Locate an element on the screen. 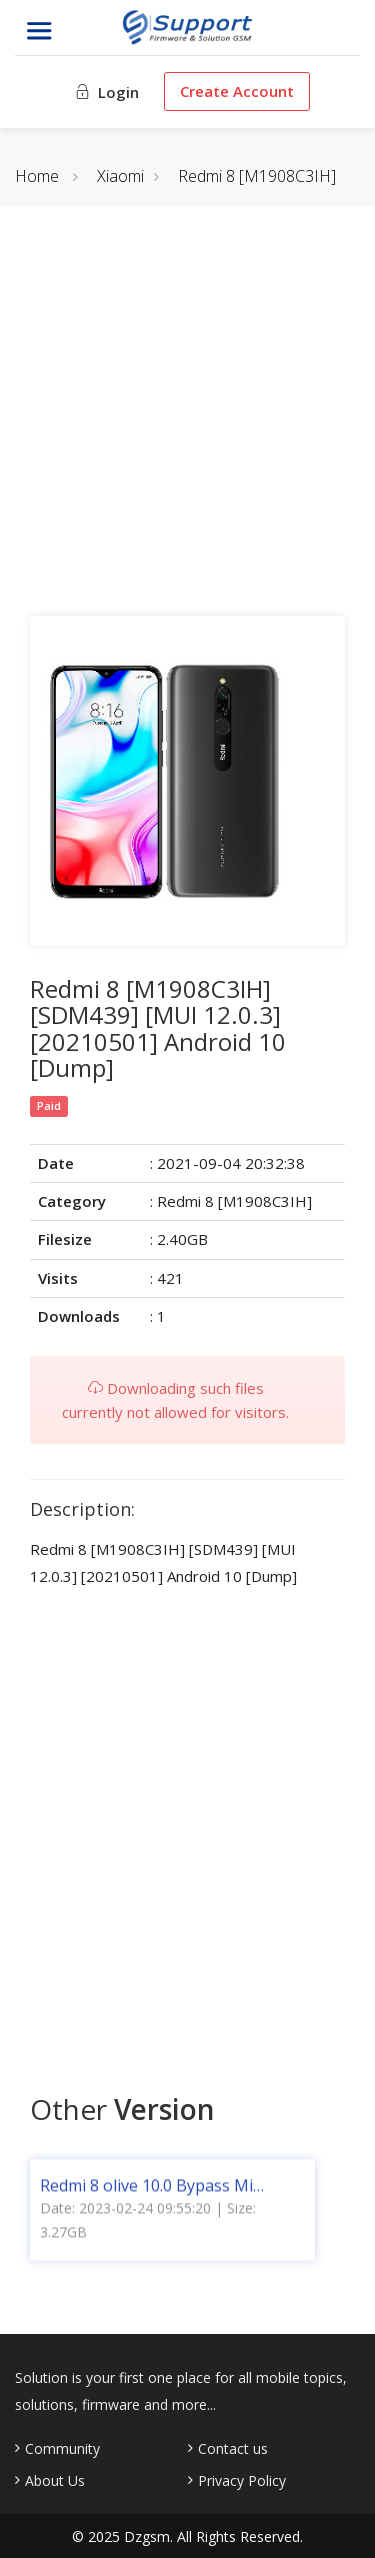 The height and width of the screenshot is (2558, 375). Date: 2023-02-24 09:55:20 | Size: 3.27GB is located at coordinates (148, 2225).